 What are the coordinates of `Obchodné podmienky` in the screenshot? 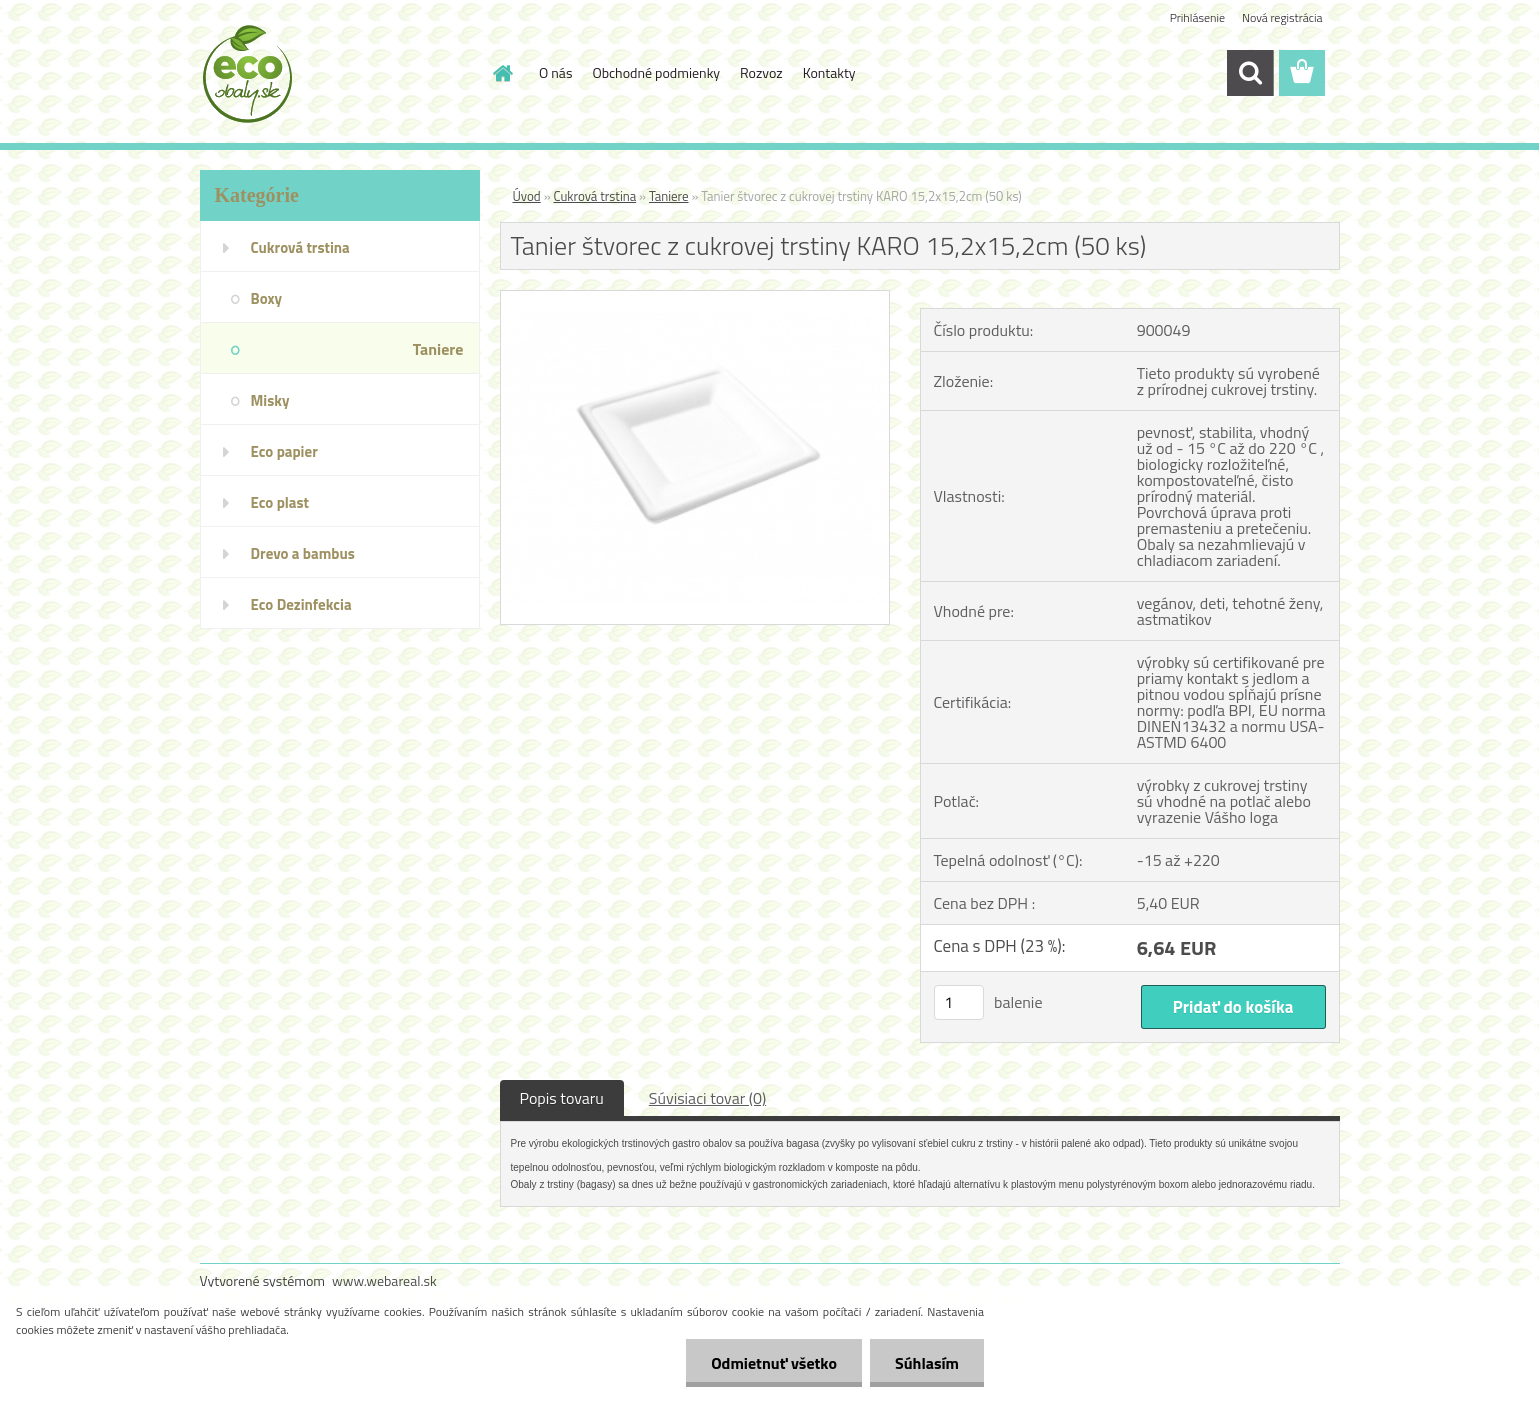 It's located at (656, 72).